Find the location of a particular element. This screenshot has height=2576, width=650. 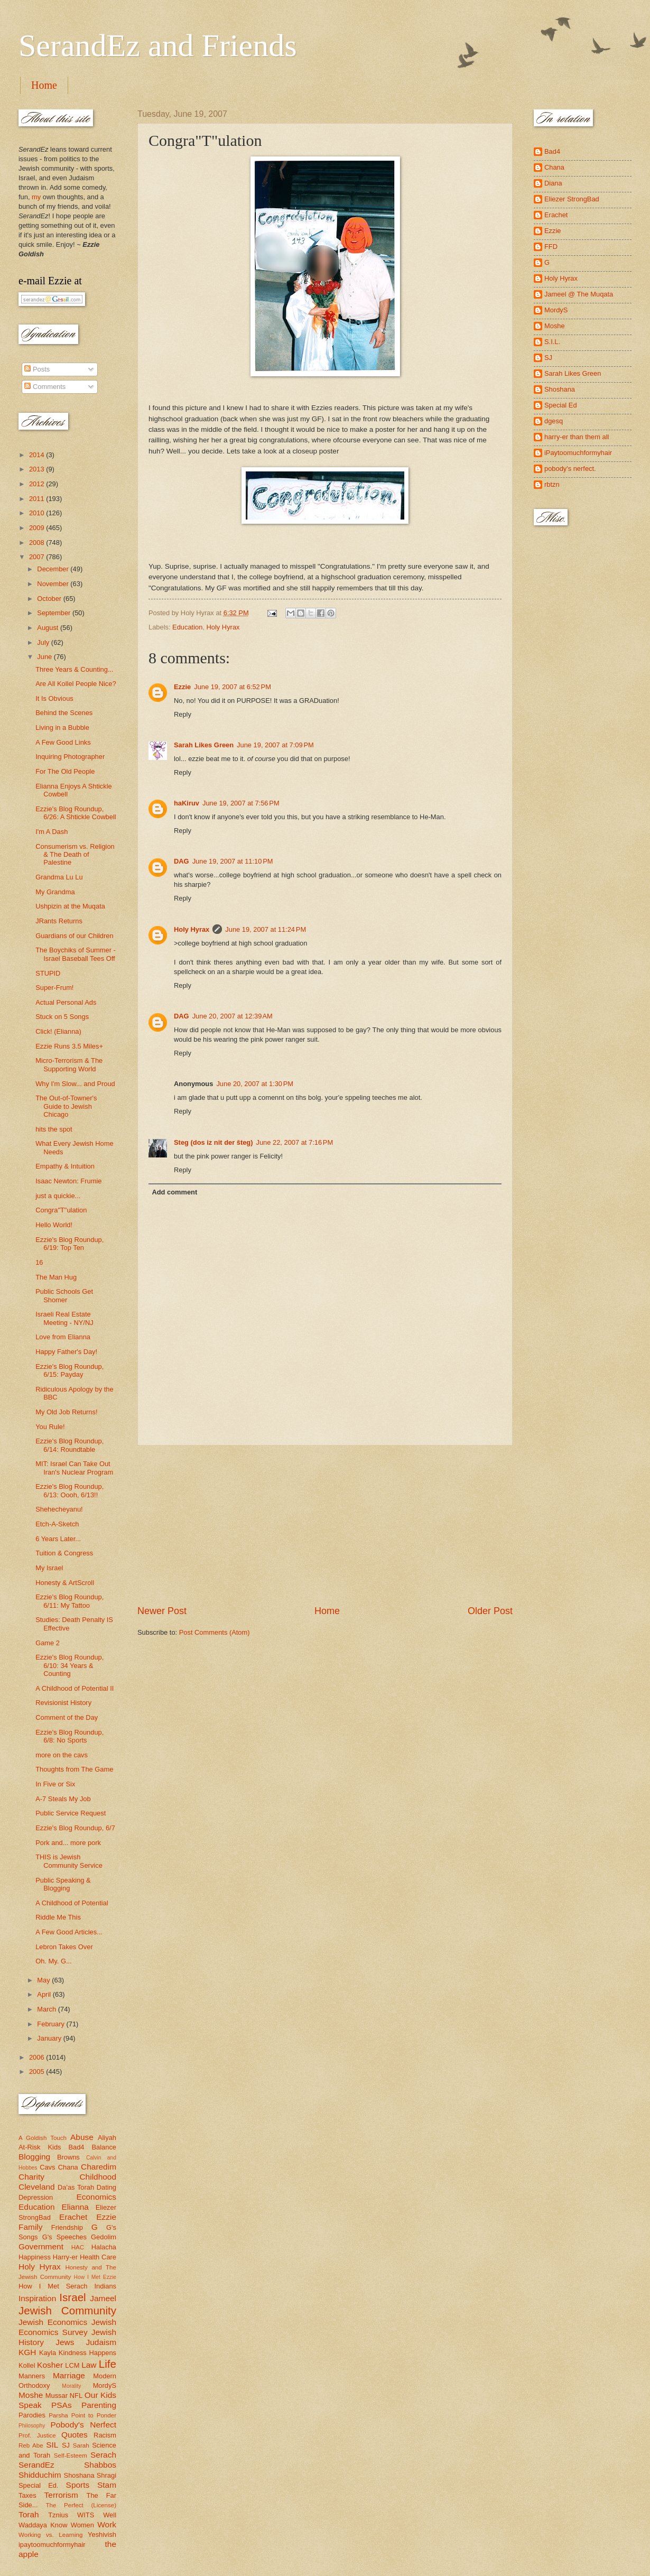

Pobody's Nerfect is located at coordinates (83, 2424).